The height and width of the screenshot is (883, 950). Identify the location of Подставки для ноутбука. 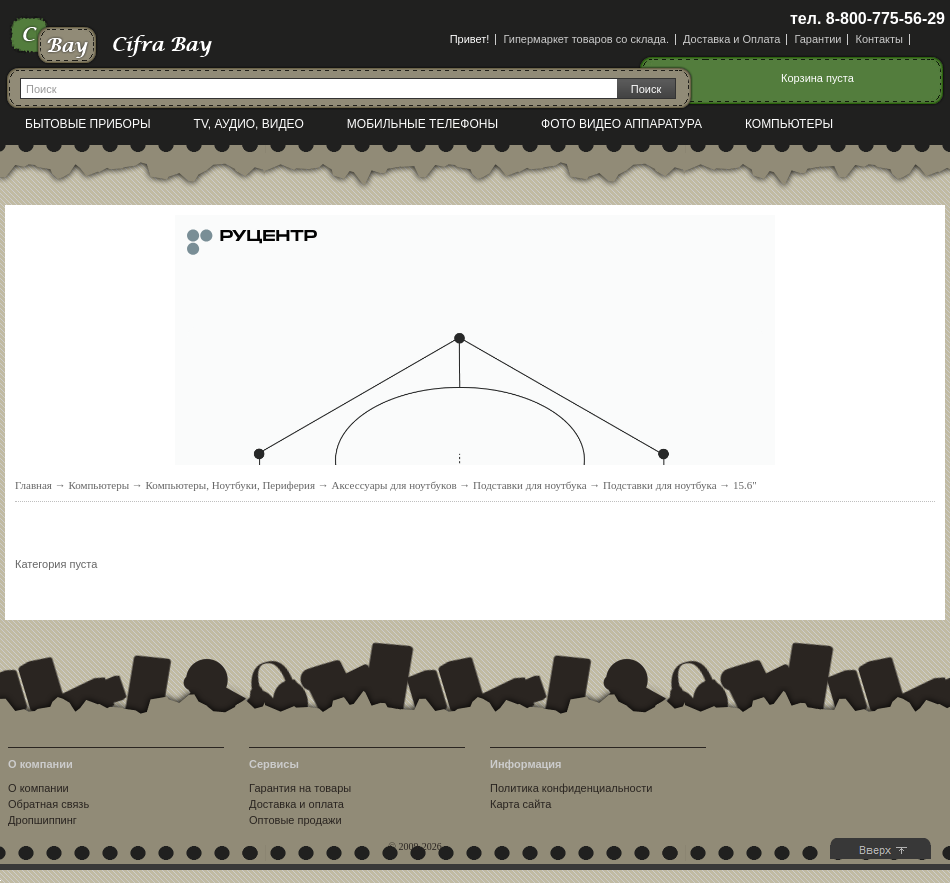
(530, 485).